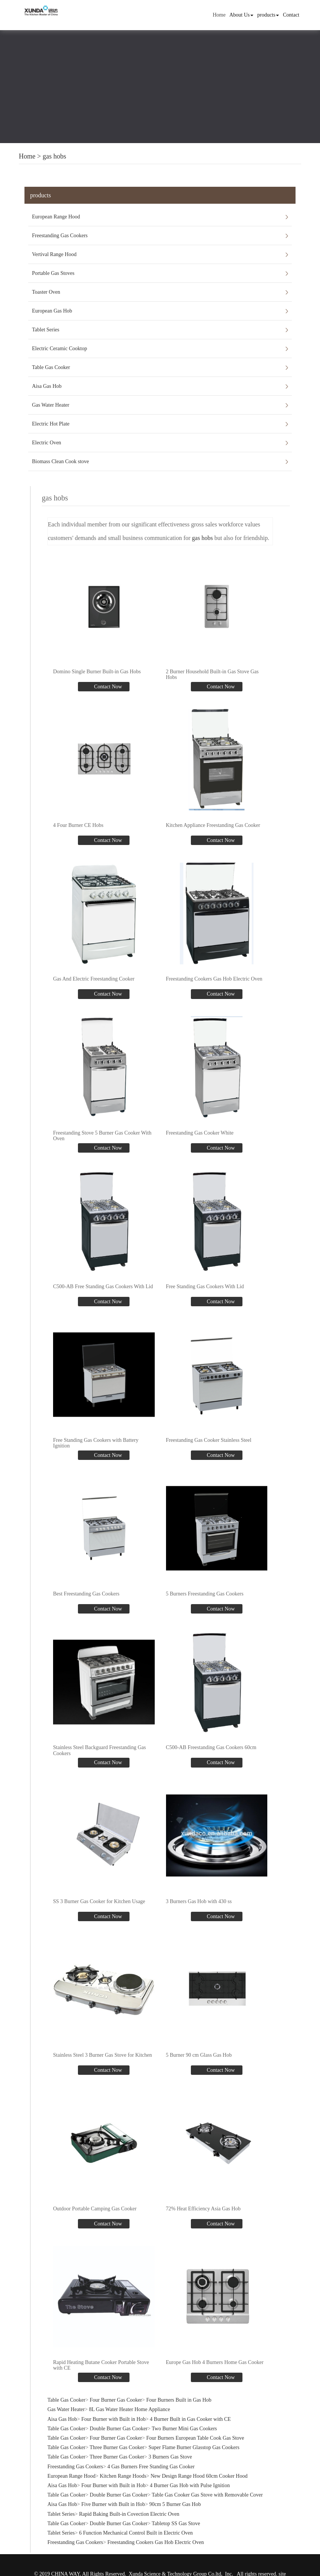 This screenshot has width=320, height=2576. What do you see at coordinates (47, 386) in the screenshot?
I see `Aisa Gas Hob` at bounding box center [47, 386].